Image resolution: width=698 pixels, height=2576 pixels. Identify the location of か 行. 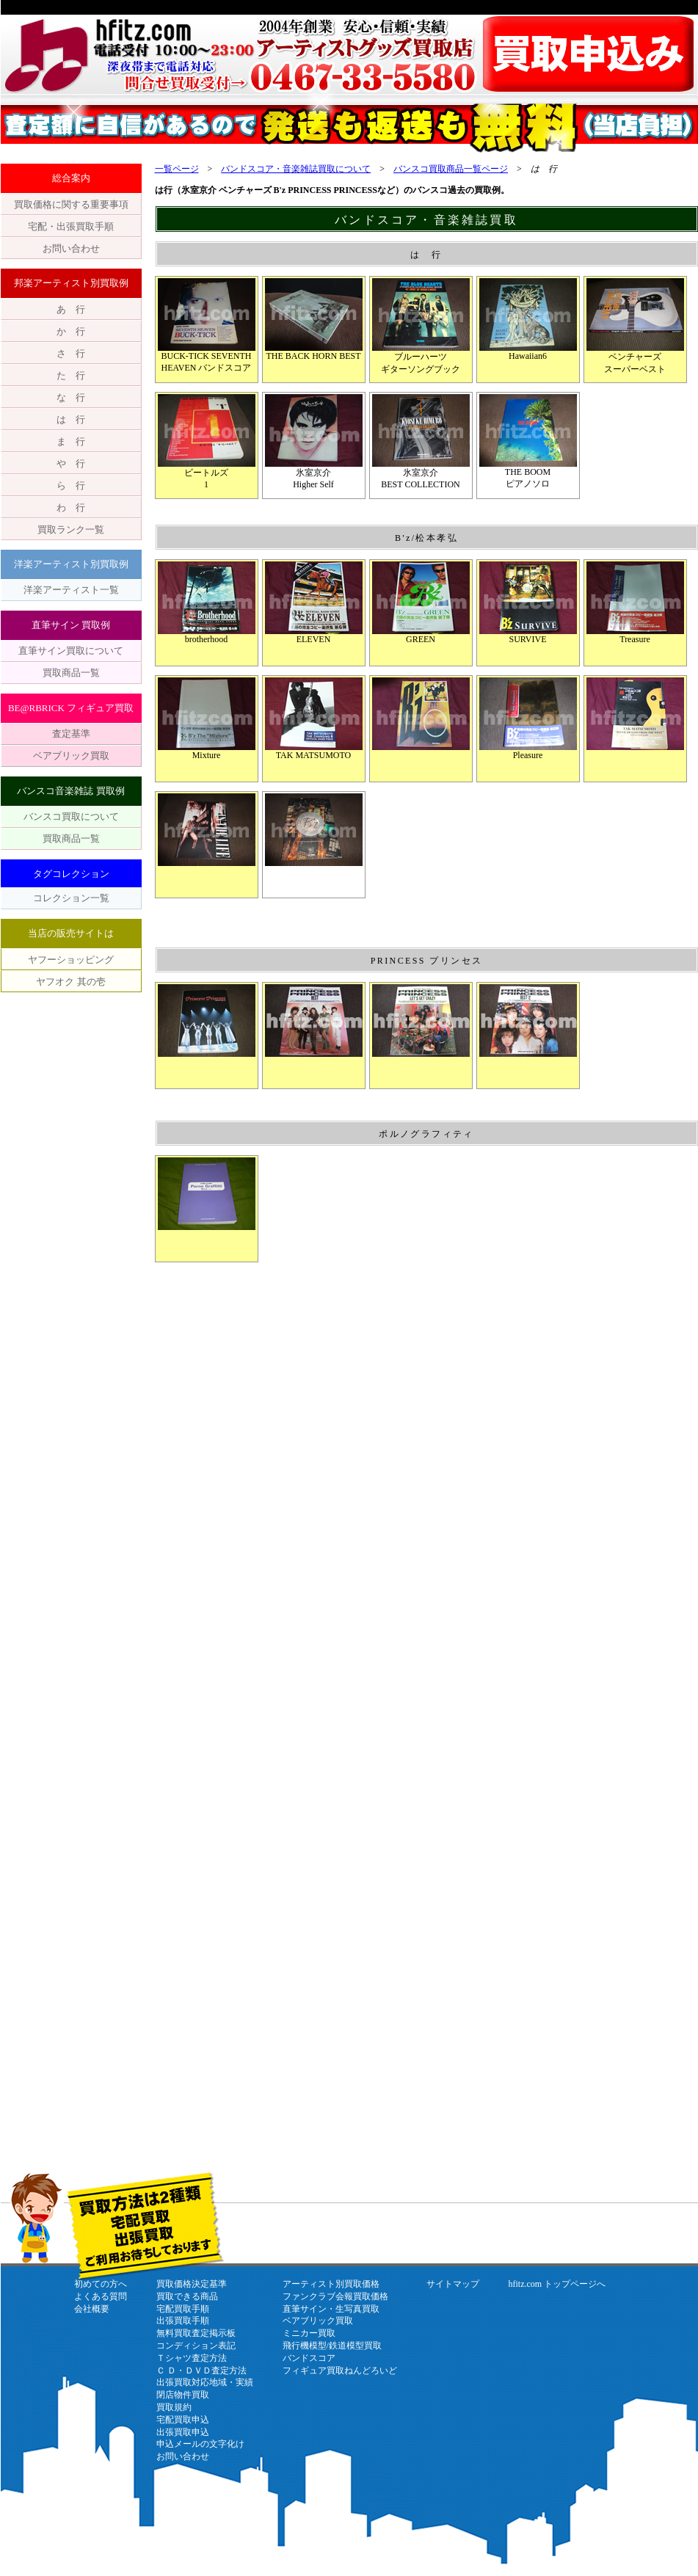
(71, 331).